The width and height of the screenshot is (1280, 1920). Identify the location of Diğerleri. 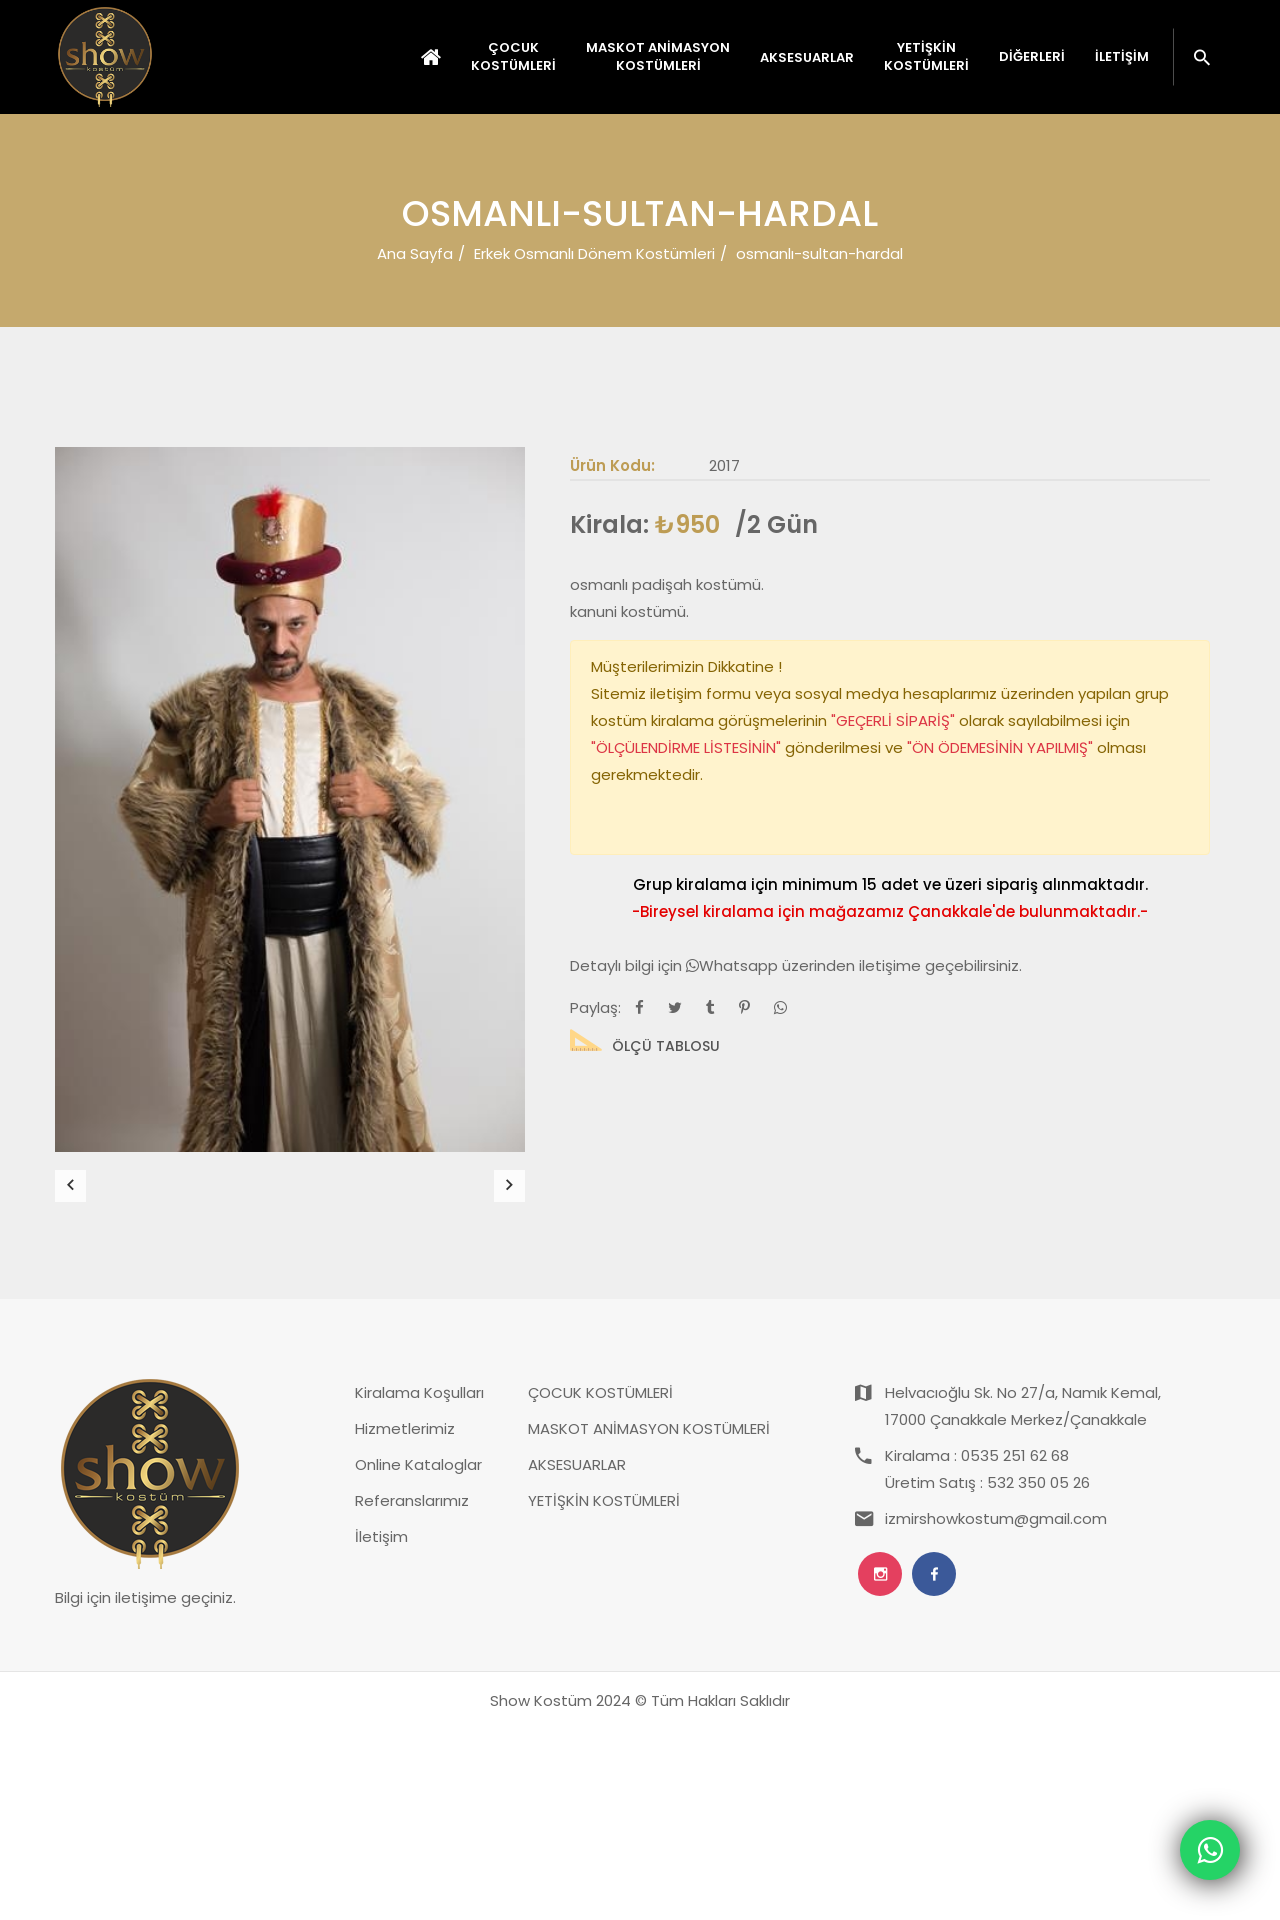
(1032, 57).